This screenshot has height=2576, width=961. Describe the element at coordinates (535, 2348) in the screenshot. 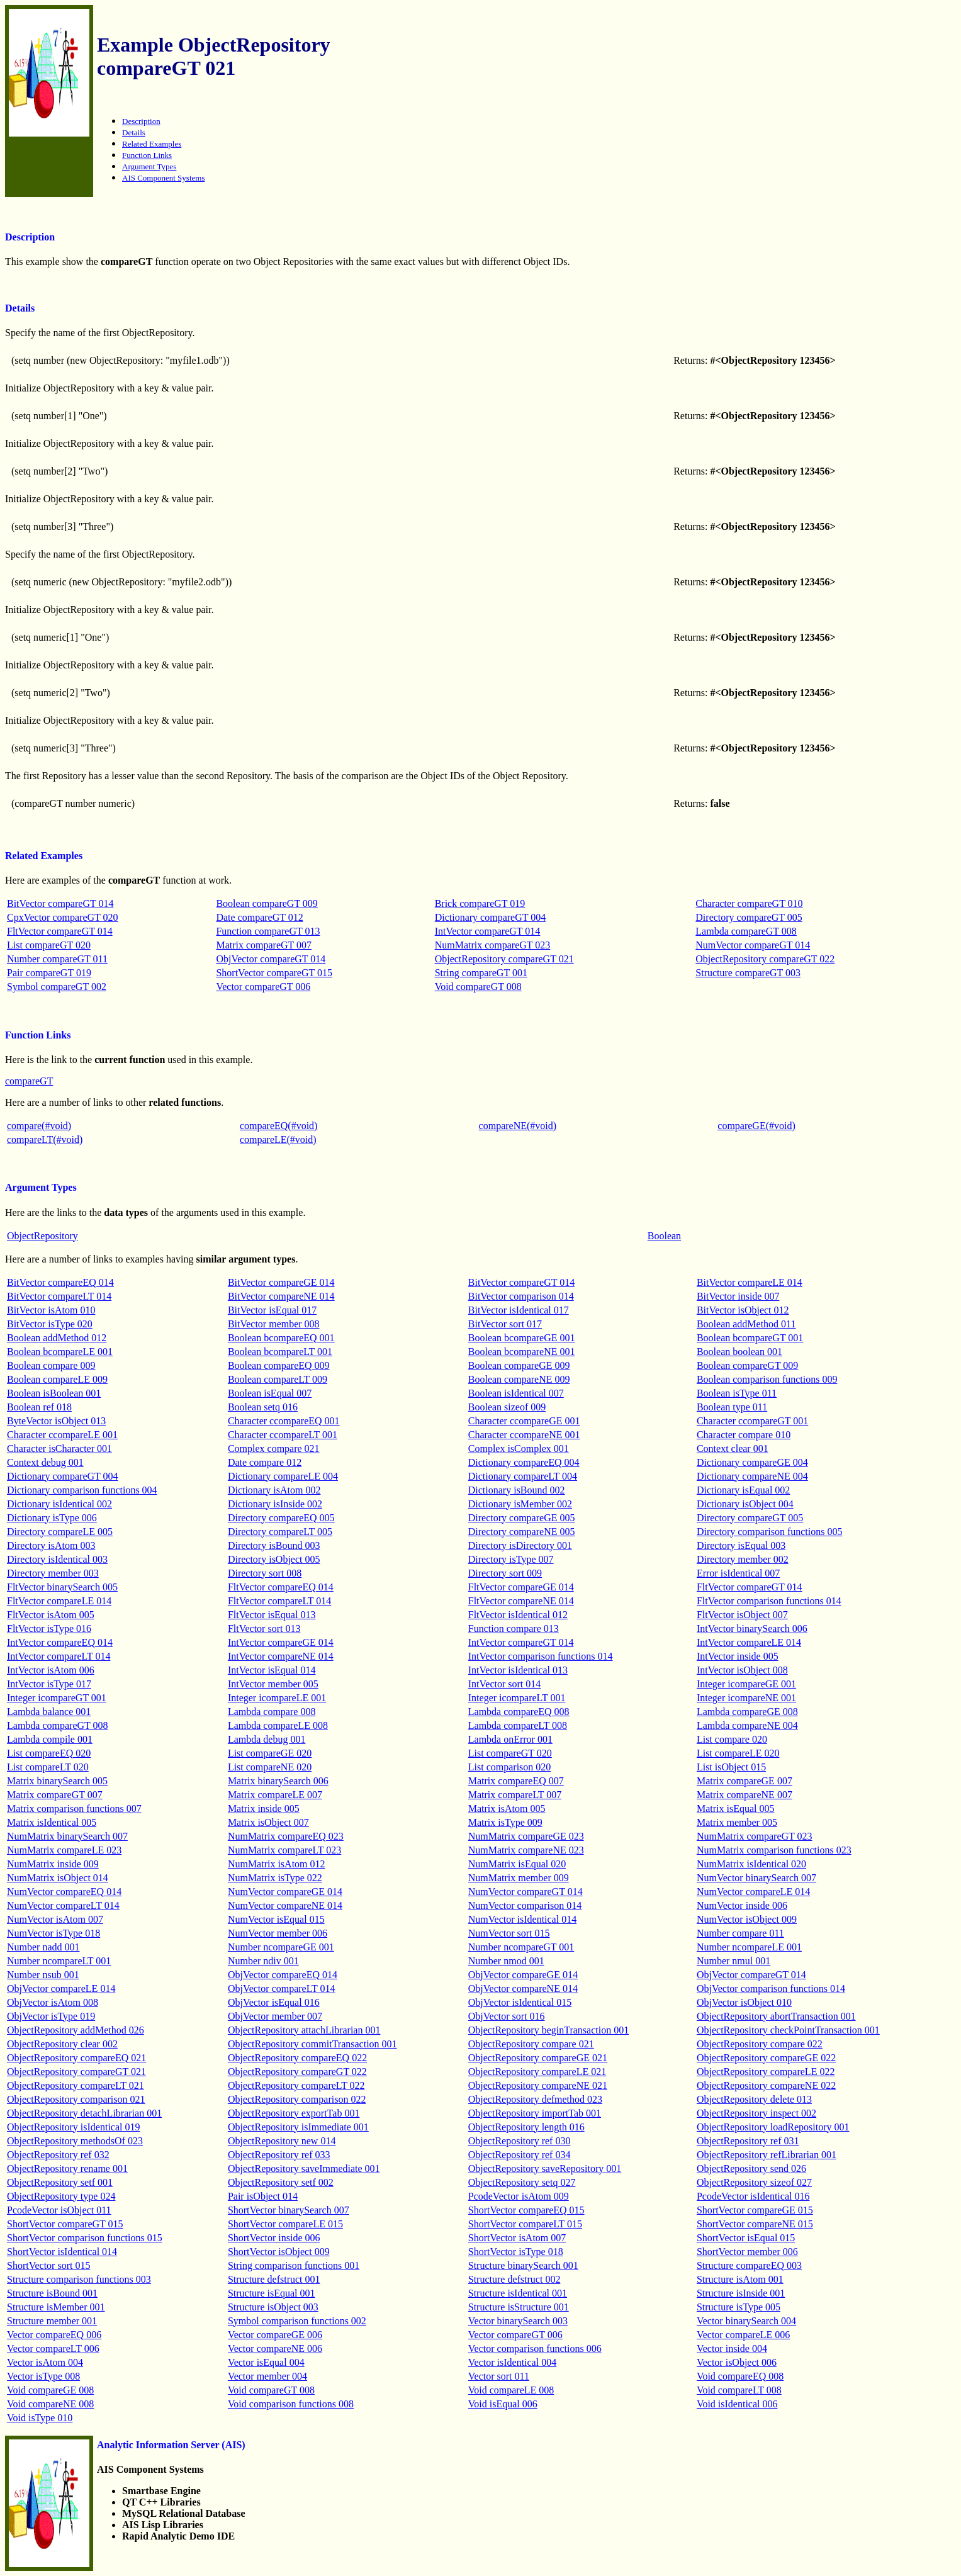

I see `Vector comparison functions 006` at that location.